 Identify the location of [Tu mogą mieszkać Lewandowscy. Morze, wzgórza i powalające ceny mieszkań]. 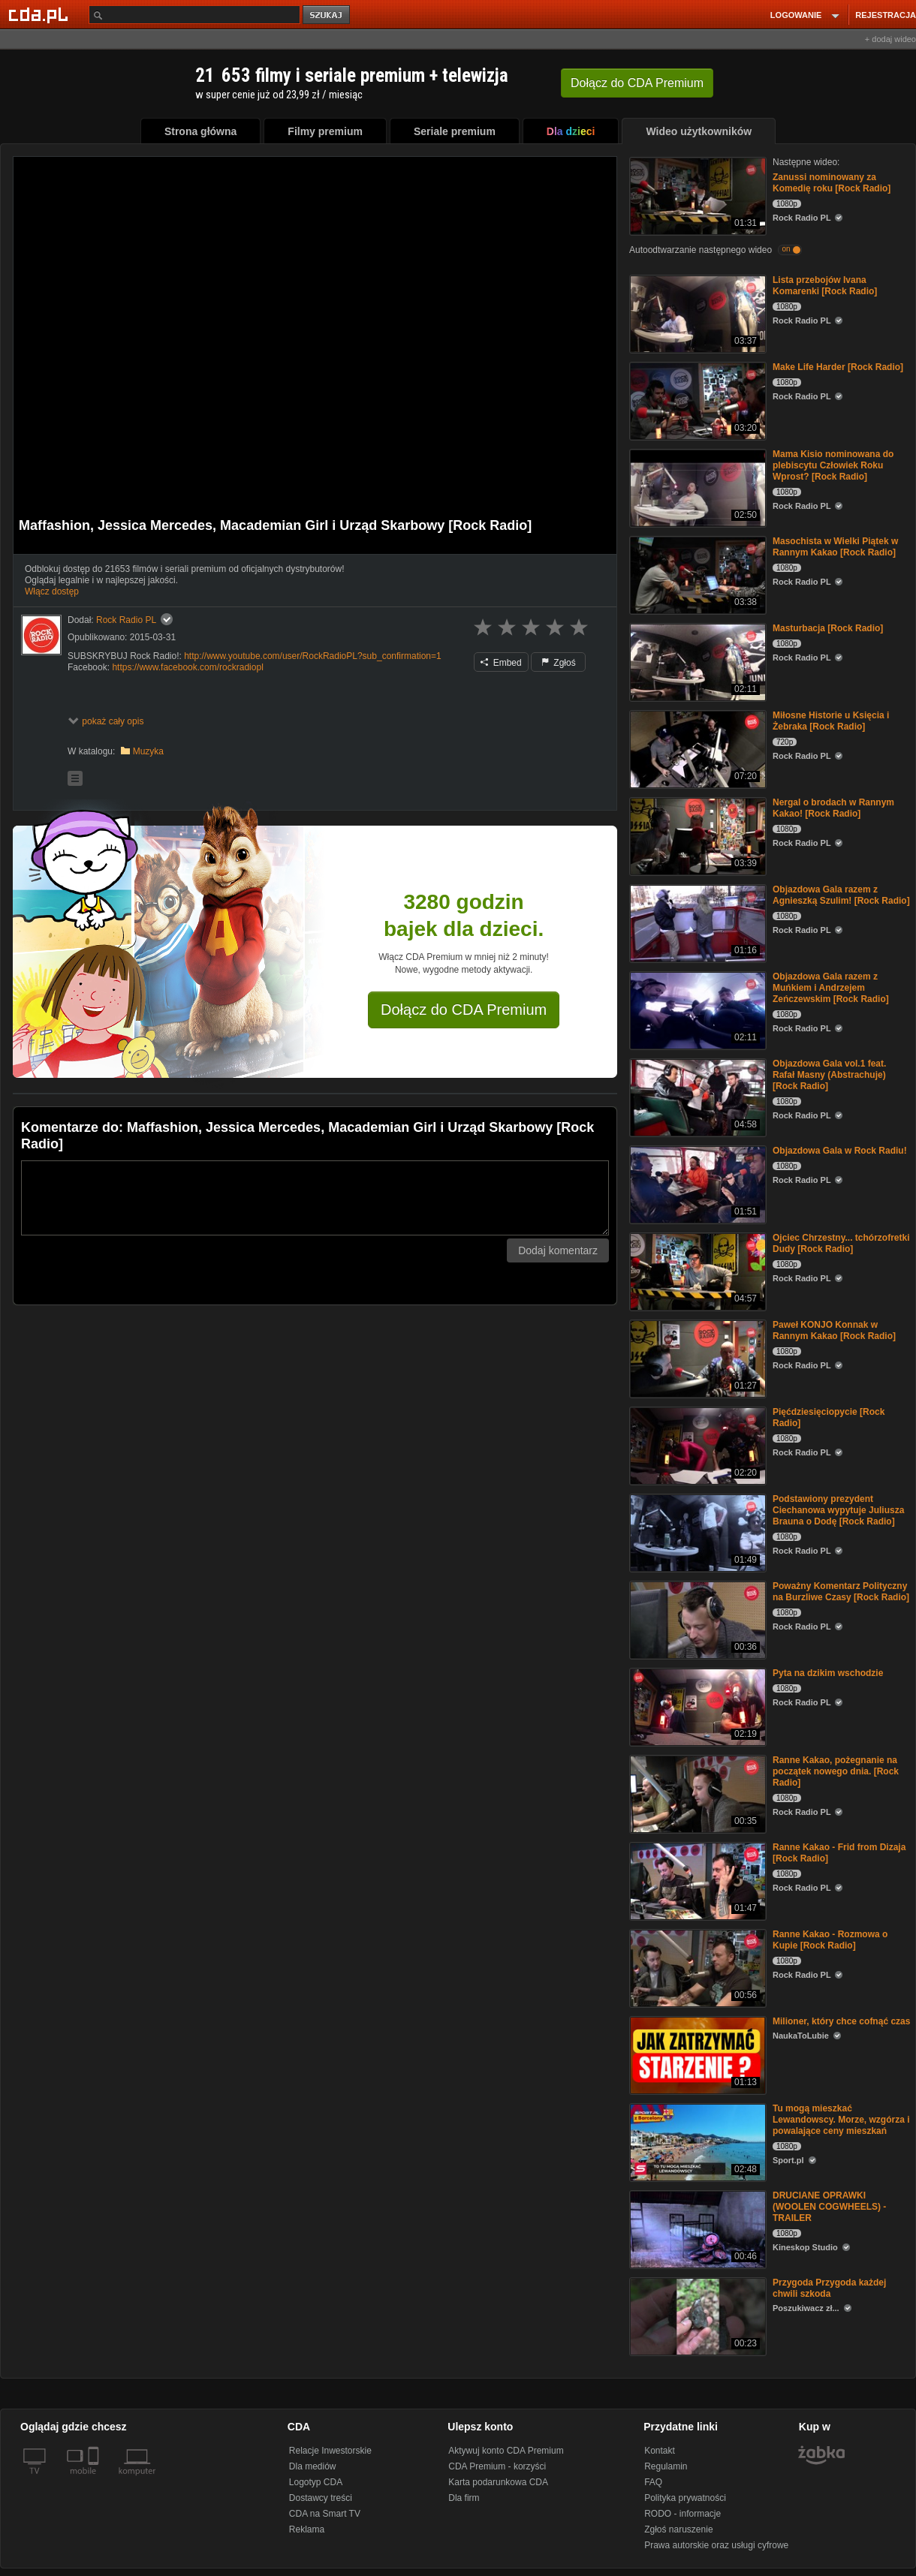
(696, 2141).